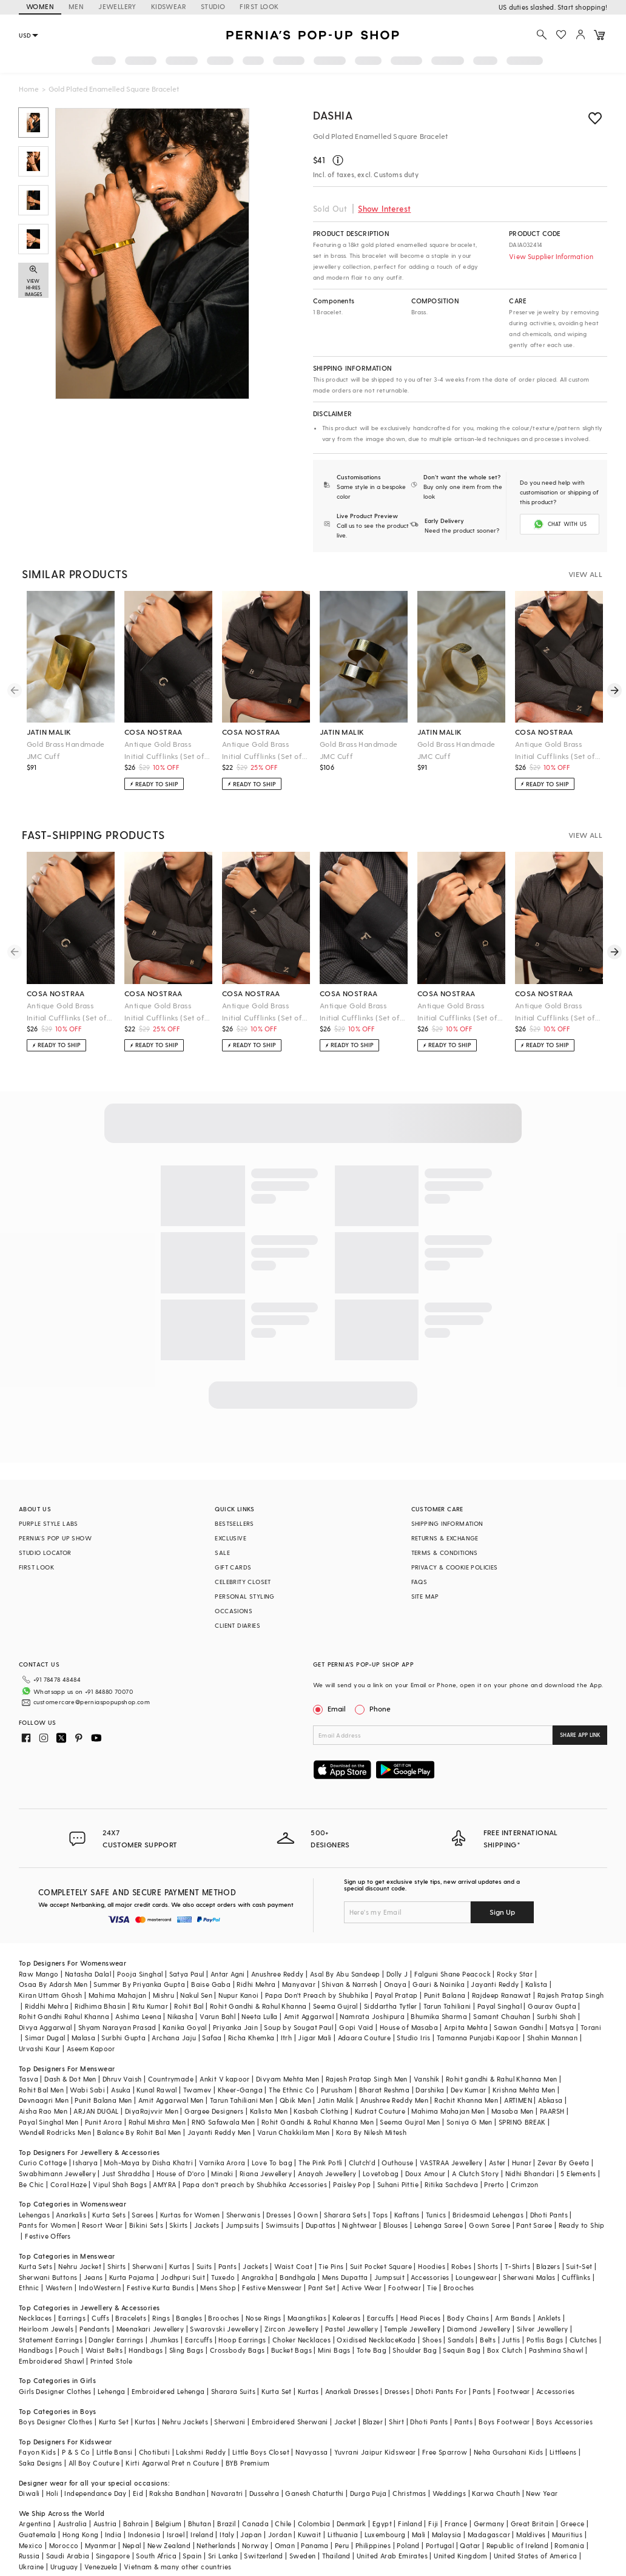  Describe the element at coordinates (367, 2079) in the screenshot. I see `Rajesh Pratap Singh Men` at that location.